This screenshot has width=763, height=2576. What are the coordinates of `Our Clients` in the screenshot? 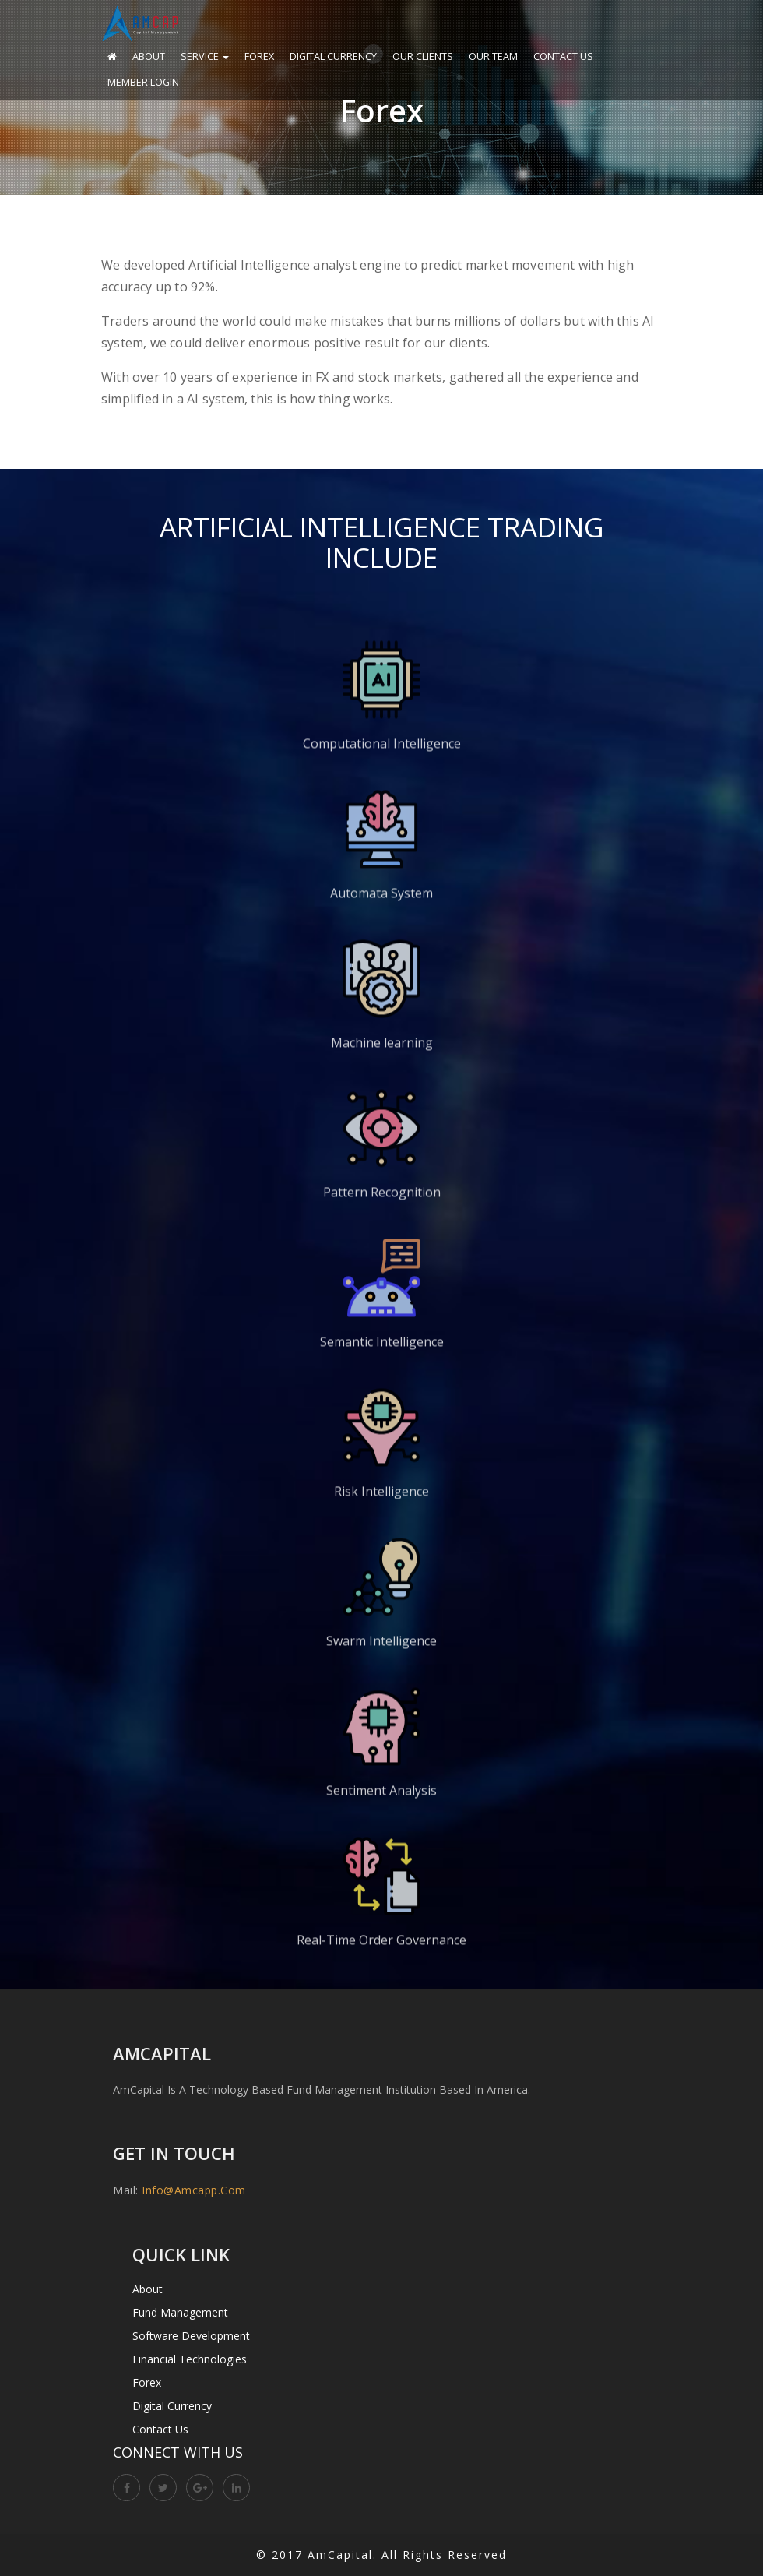 It's located at (422, 56).